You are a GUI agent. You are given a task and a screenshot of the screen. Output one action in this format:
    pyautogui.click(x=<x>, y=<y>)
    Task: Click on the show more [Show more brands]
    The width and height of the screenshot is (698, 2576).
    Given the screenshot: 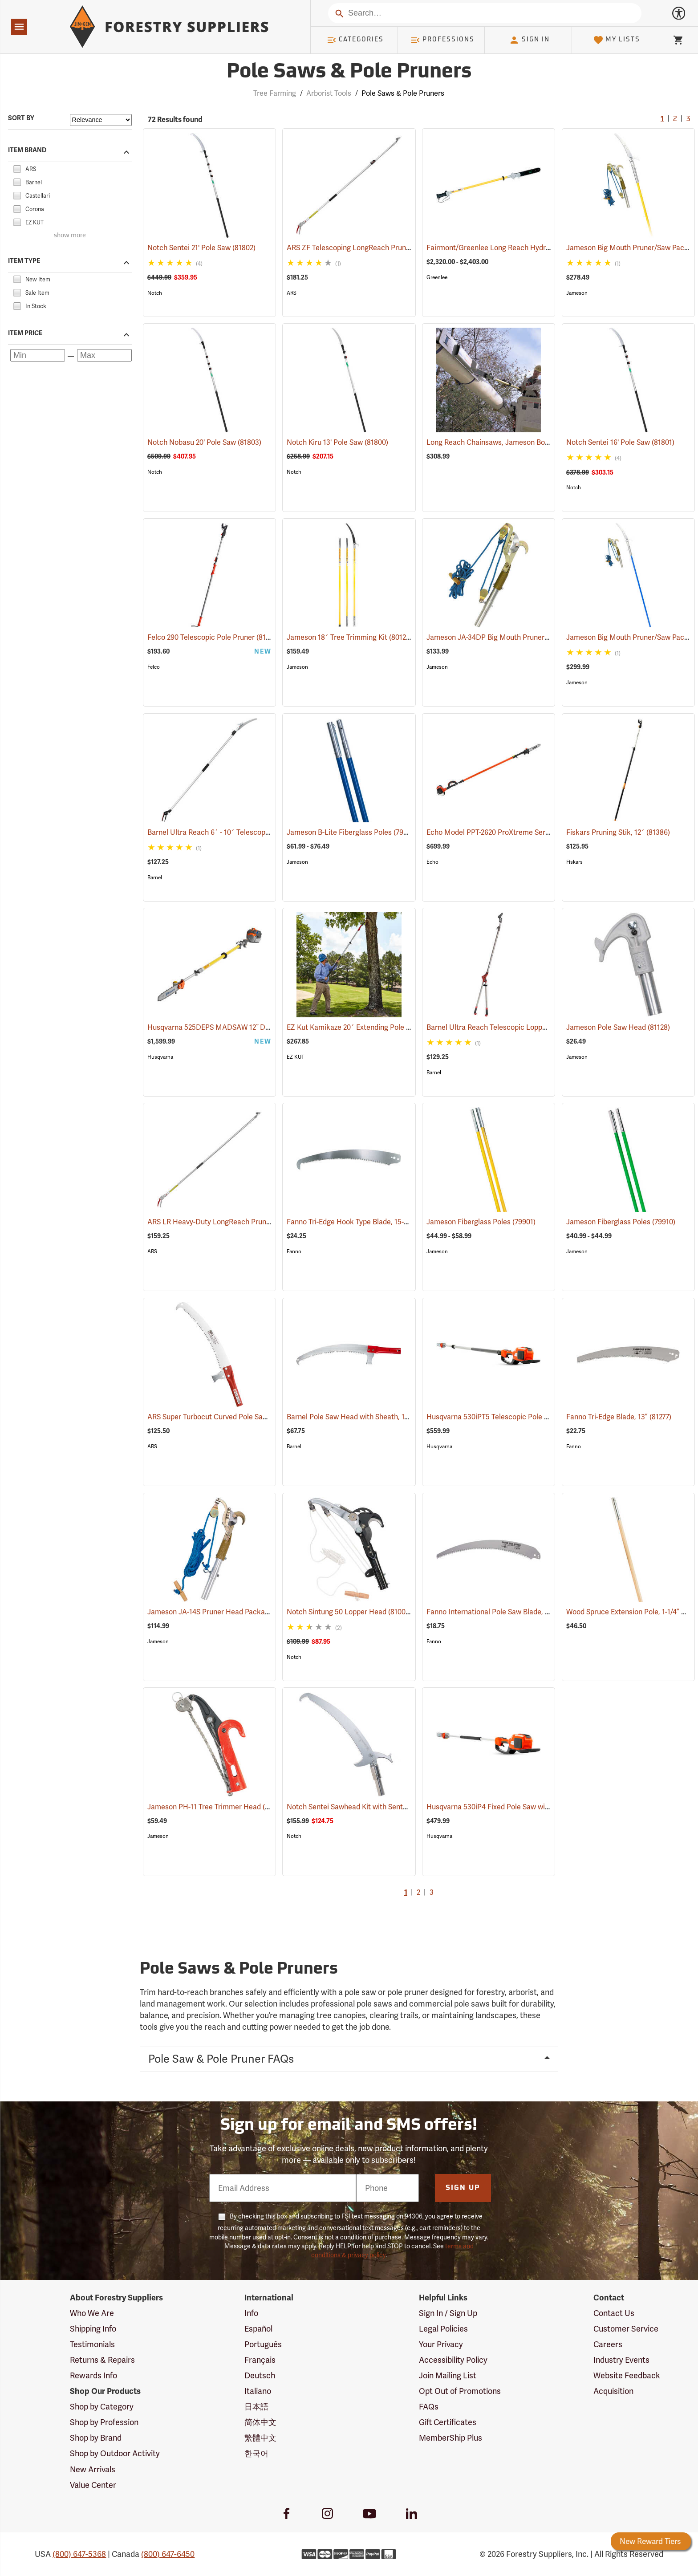 What is the action you would take?
    pyautogui.click(x=70, y=235)
    